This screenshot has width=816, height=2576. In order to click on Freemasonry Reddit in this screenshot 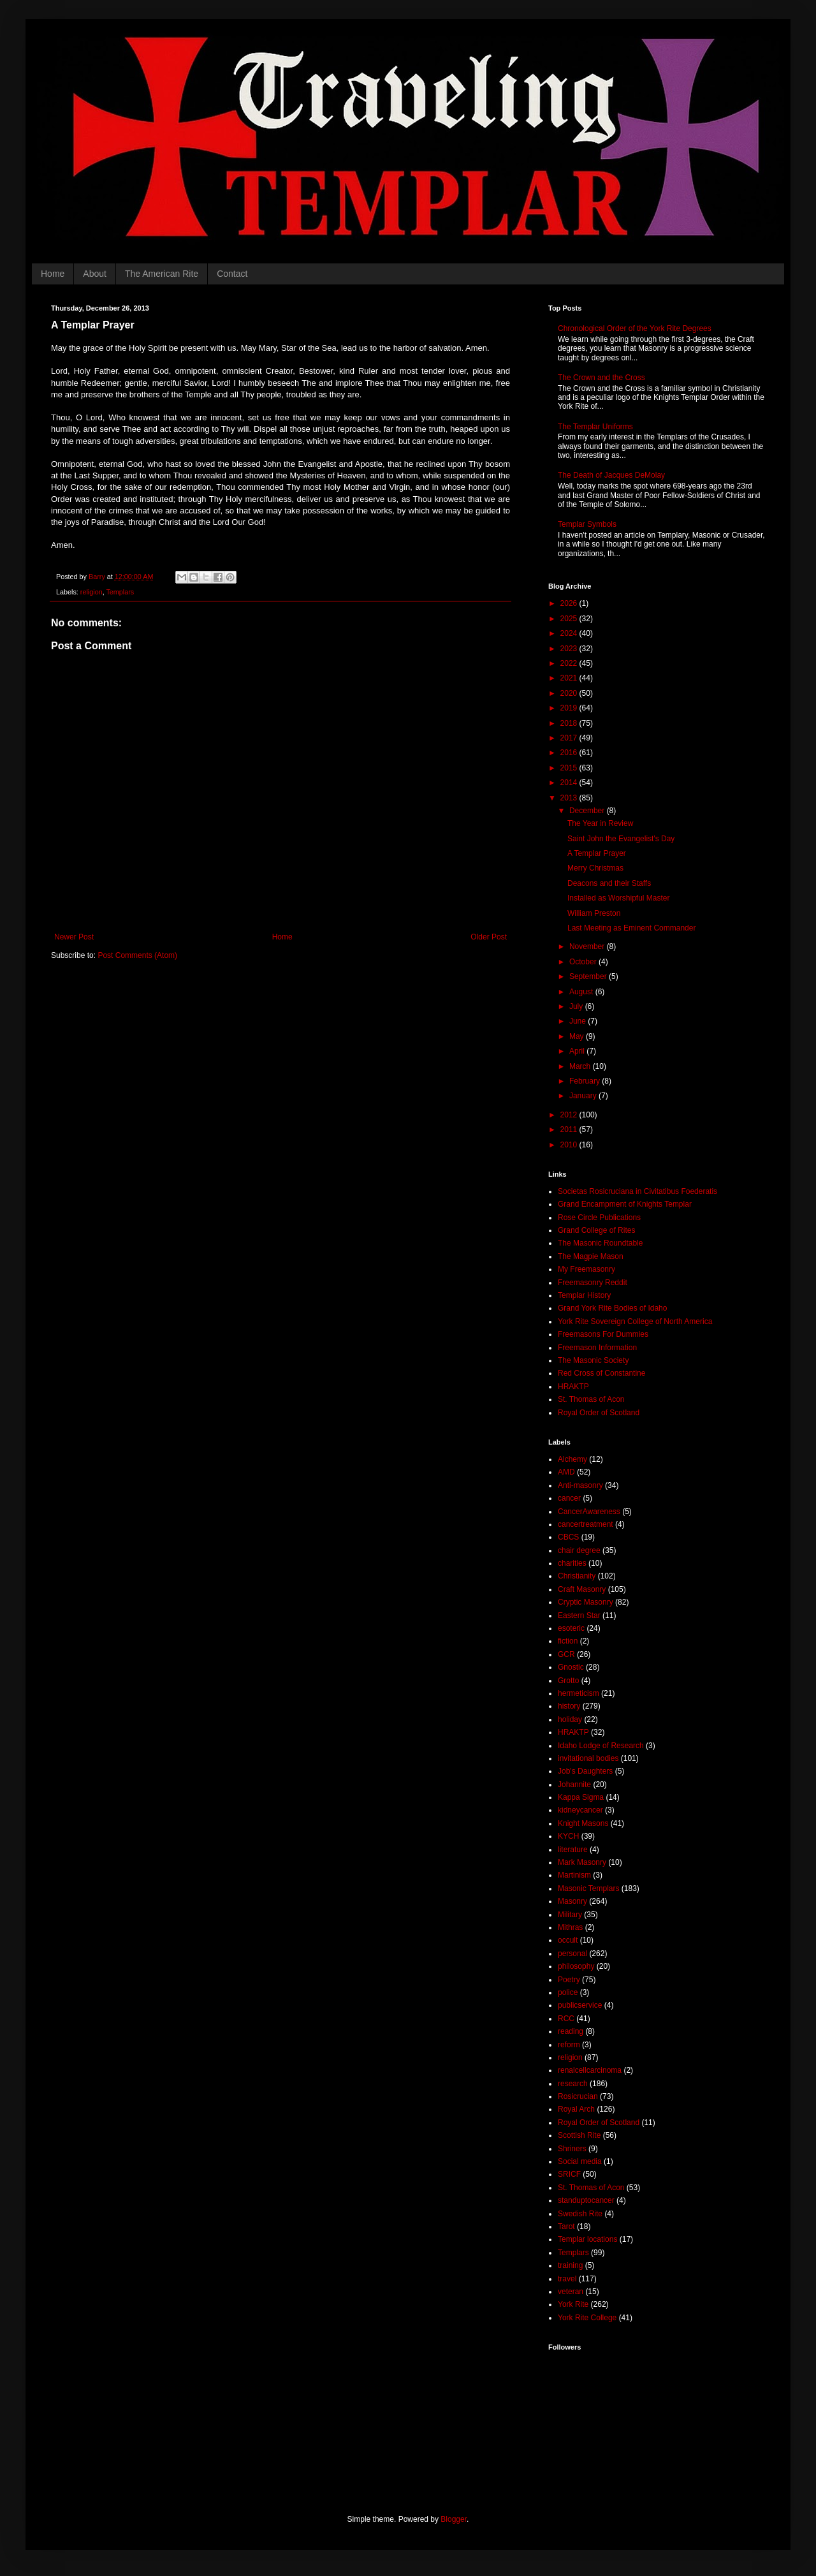, I will do `click(592, 1282)`.